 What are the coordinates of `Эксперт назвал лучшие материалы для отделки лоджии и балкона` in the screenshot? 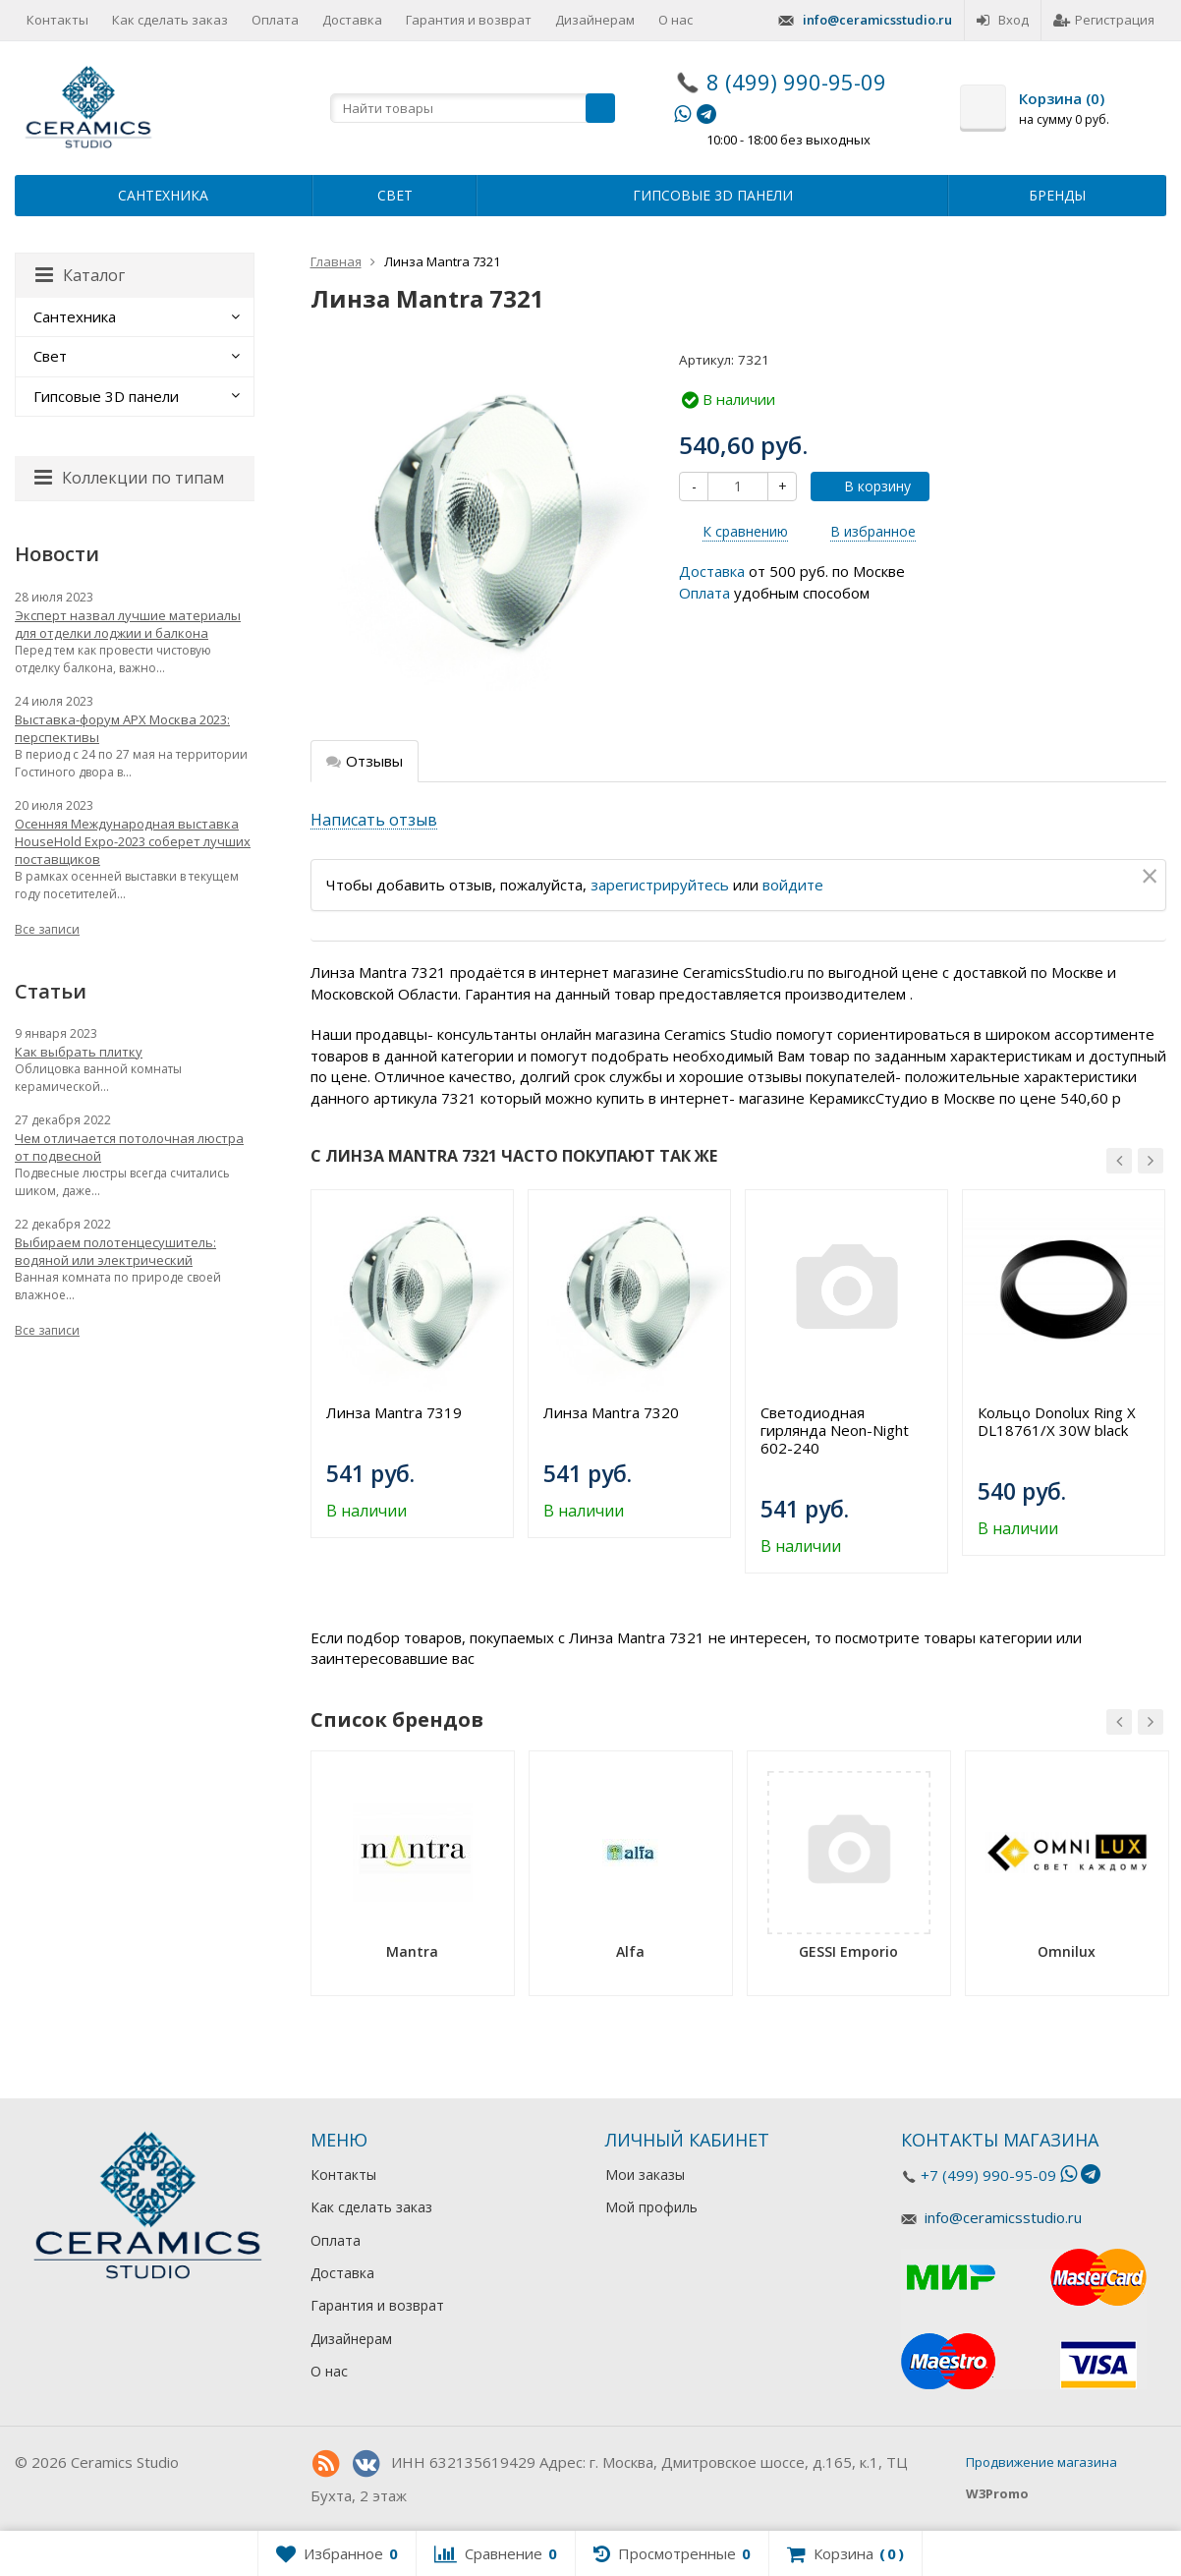 It's located at (128, 624).